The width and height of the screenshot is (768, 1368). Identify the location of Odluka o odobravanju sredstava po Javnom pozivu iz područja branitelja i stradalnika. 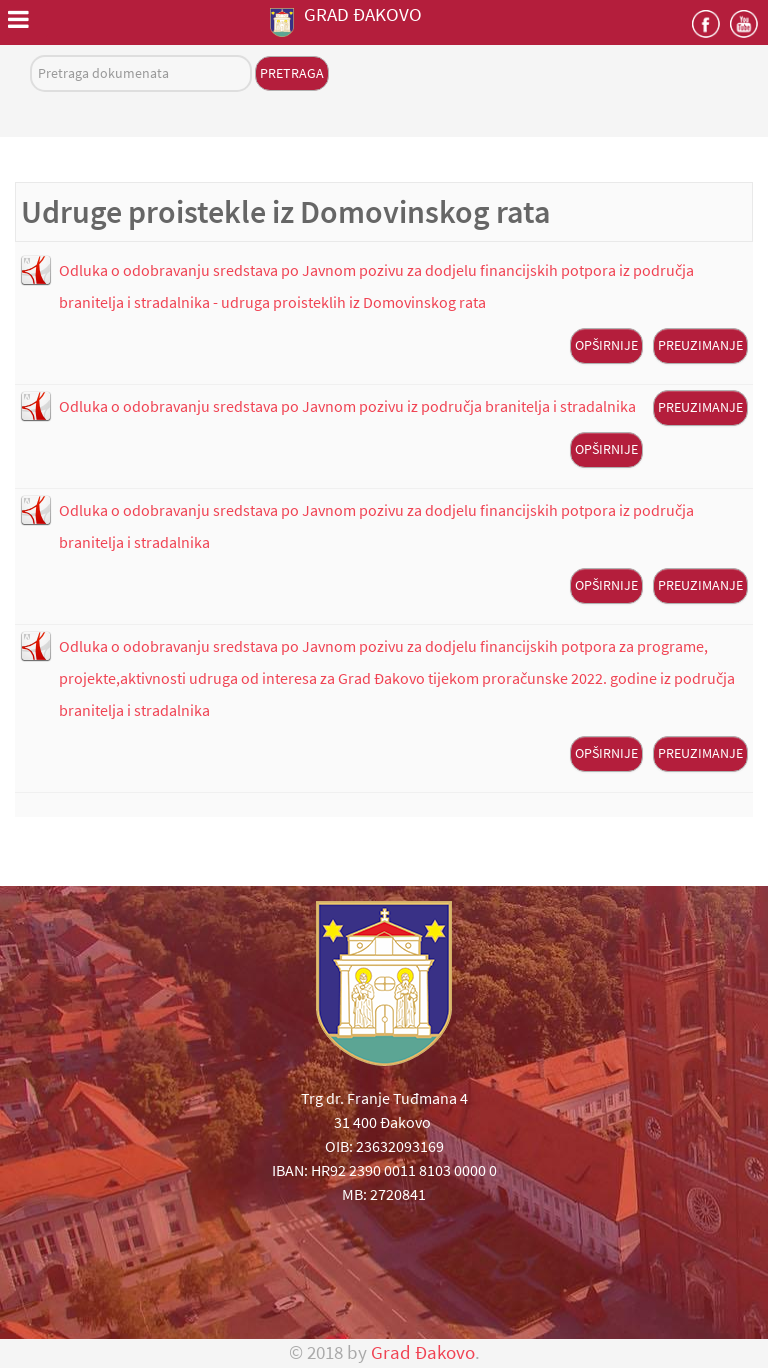
(347, 406).